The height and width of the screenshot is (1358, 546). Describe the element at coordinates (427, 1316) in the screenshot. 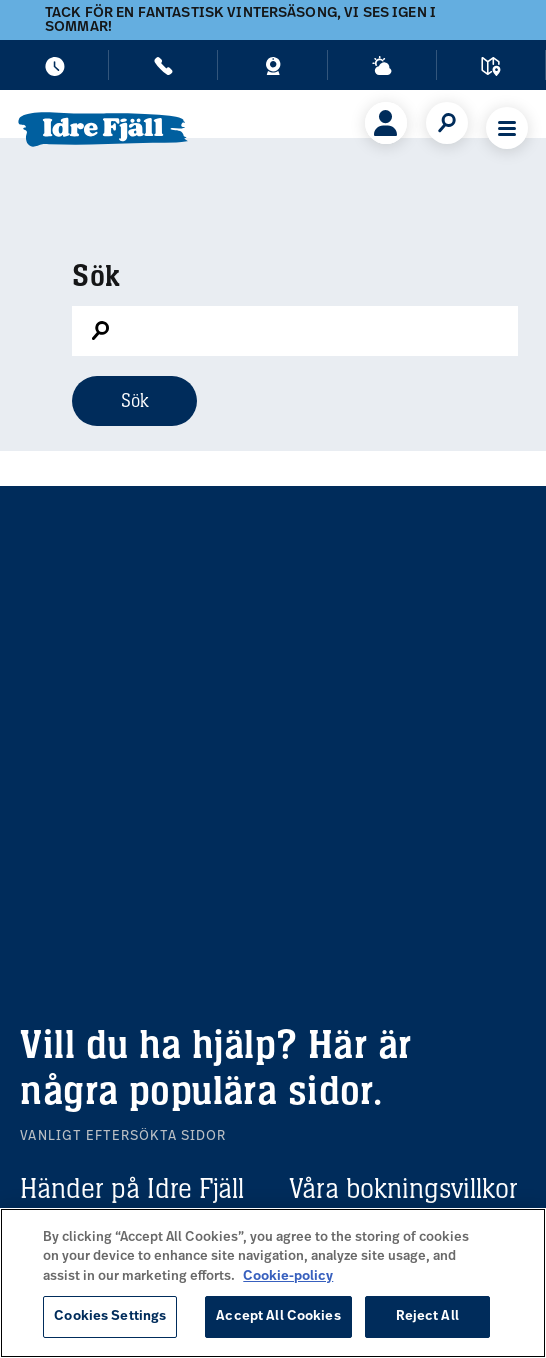

I see `Reject All` at that location.